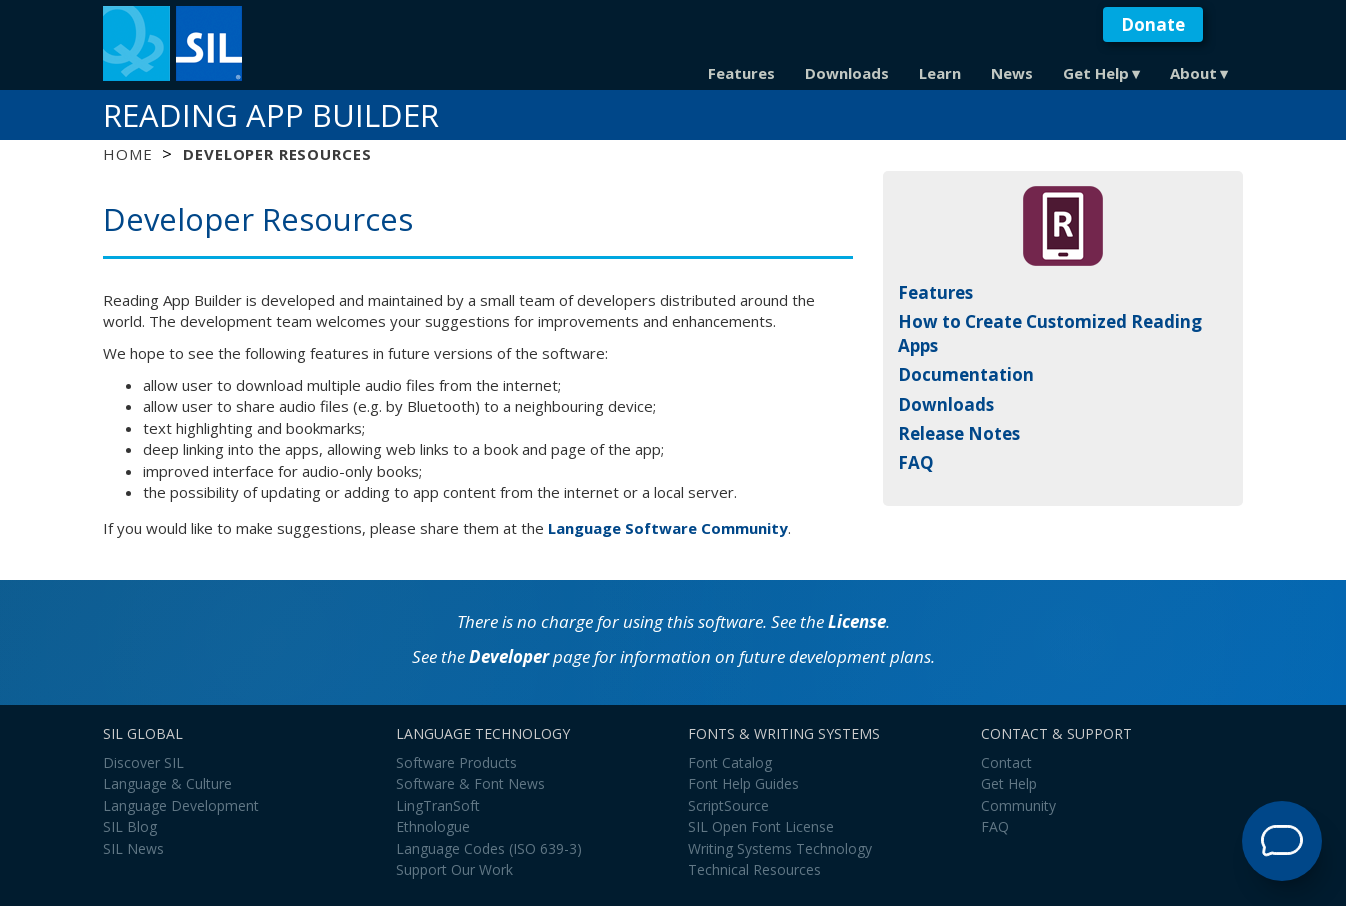 This screenshot has width=1346, height=906. I want to click on Home, so click(127, 154).